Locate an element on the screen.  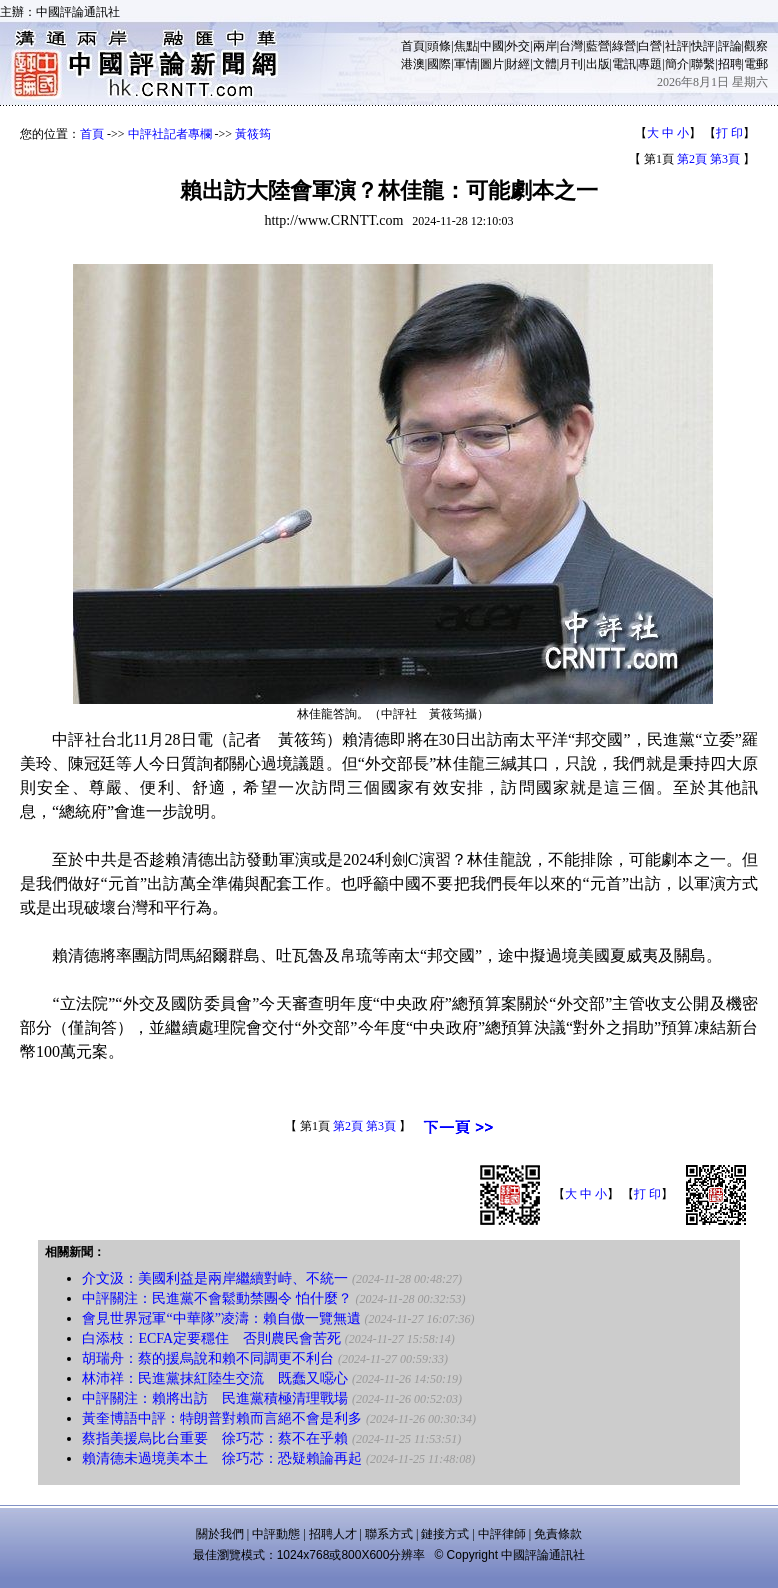
台灣 is located at coordinates (571, 46).